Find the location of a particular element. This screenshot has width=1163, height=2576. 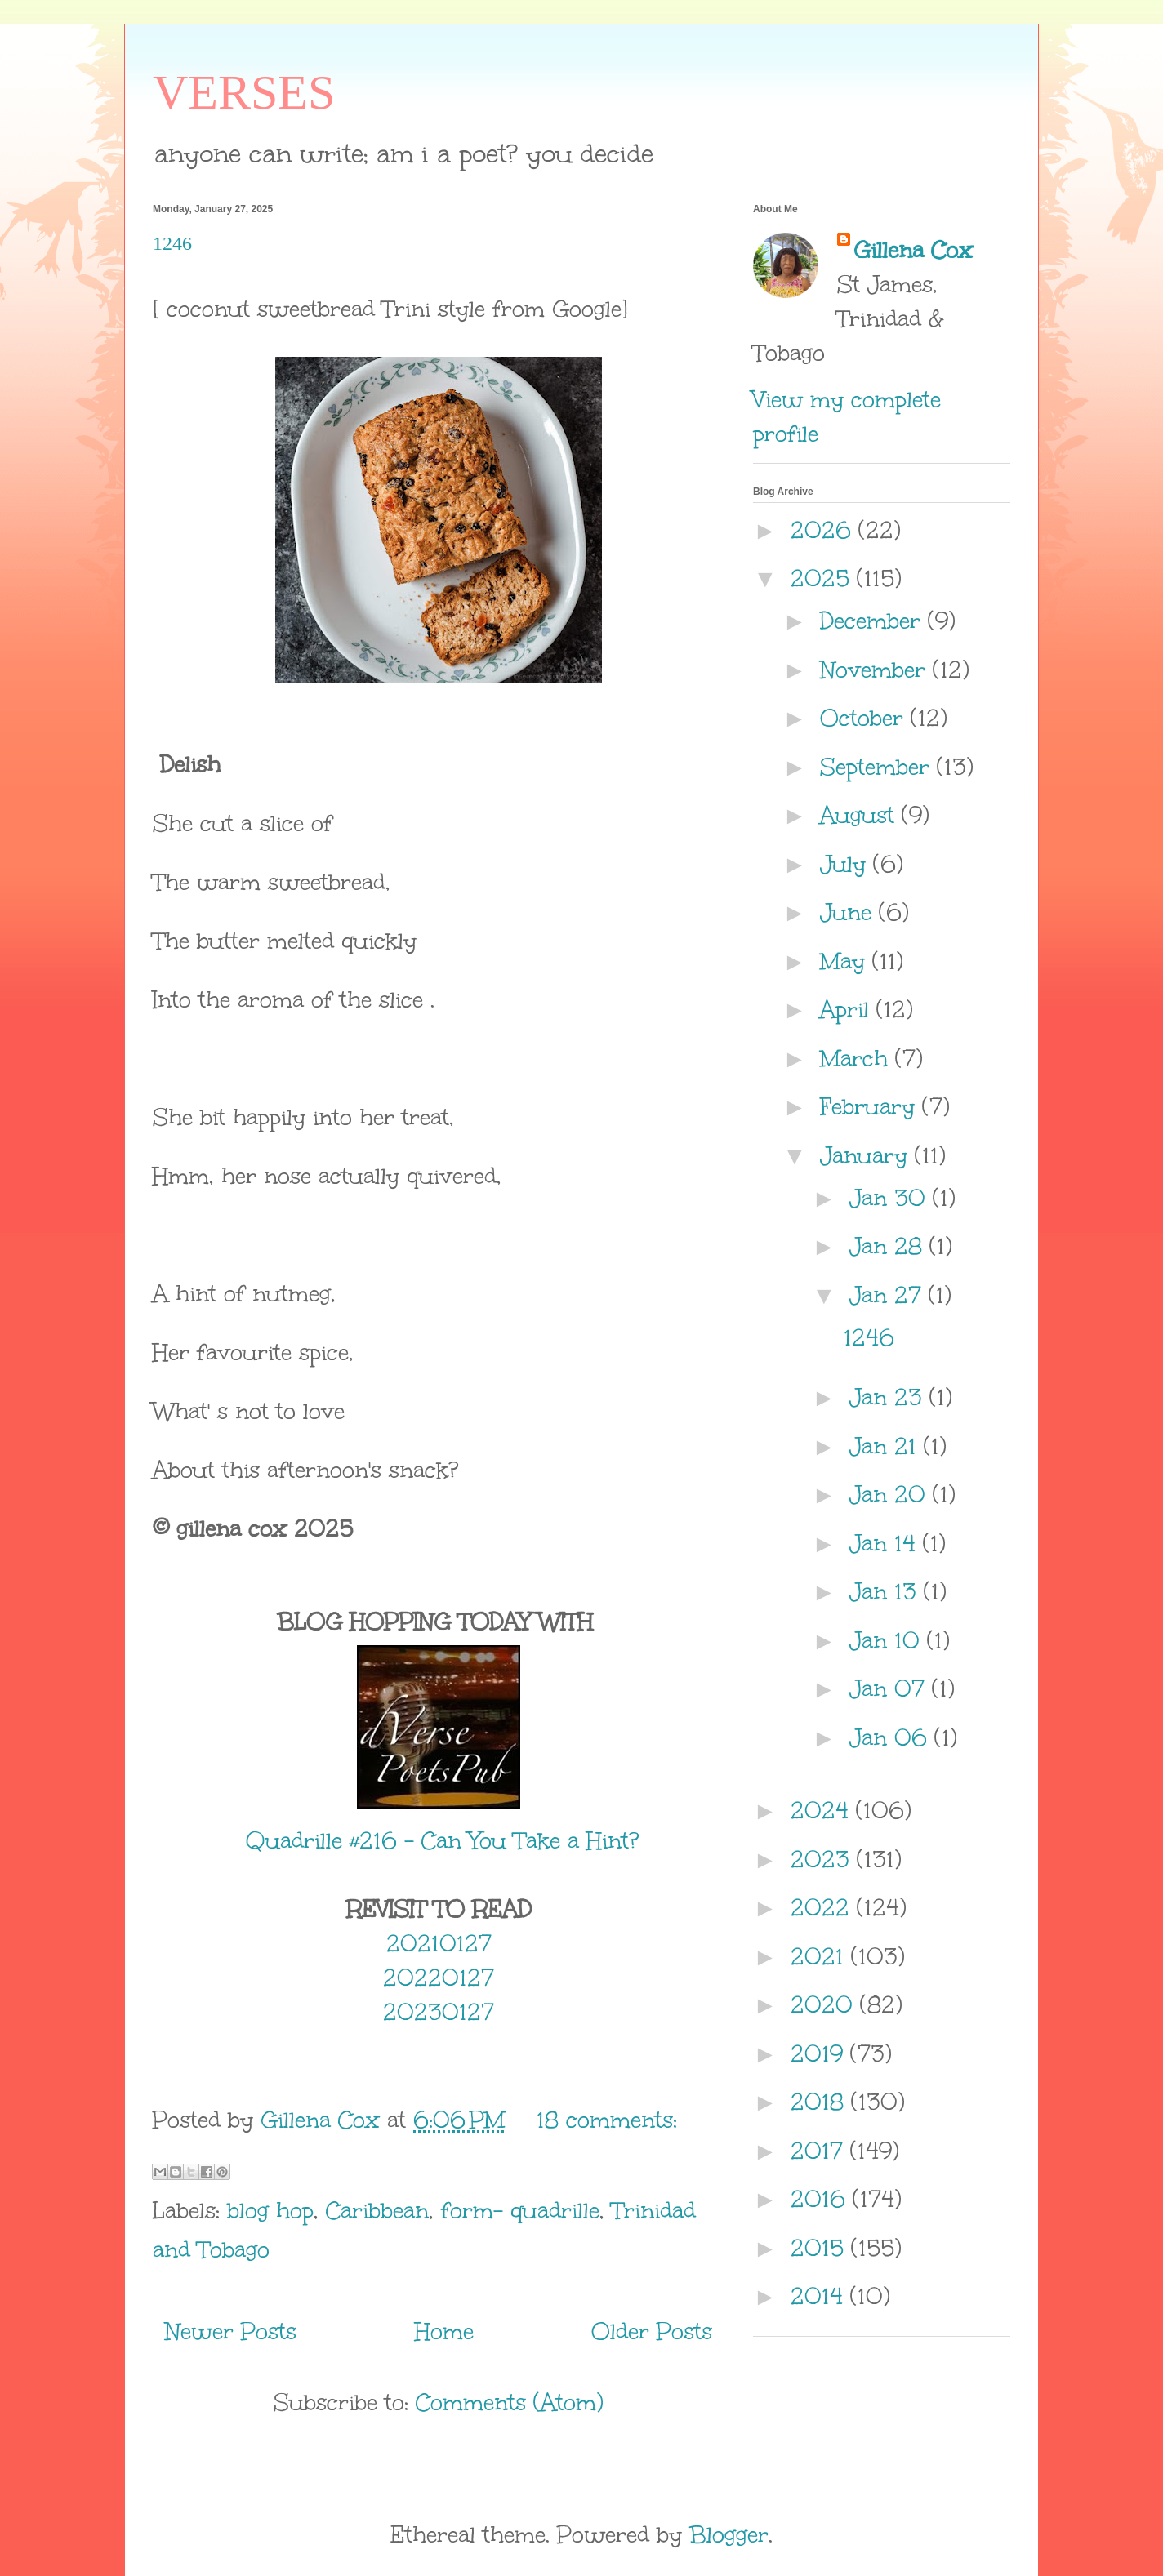

VERSES is located at coordinates (244, 92).